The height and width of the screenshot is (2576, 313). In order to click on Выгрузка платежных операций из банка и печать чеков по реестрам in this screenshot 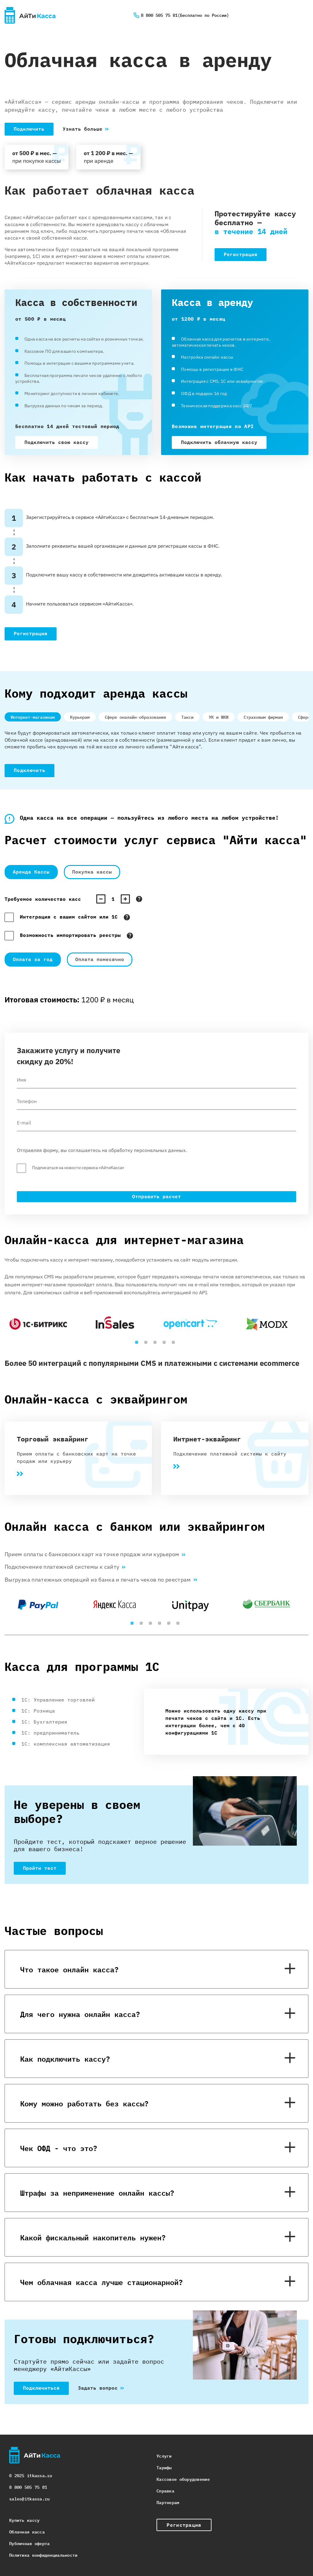, I will do `click(101, 1580)`.